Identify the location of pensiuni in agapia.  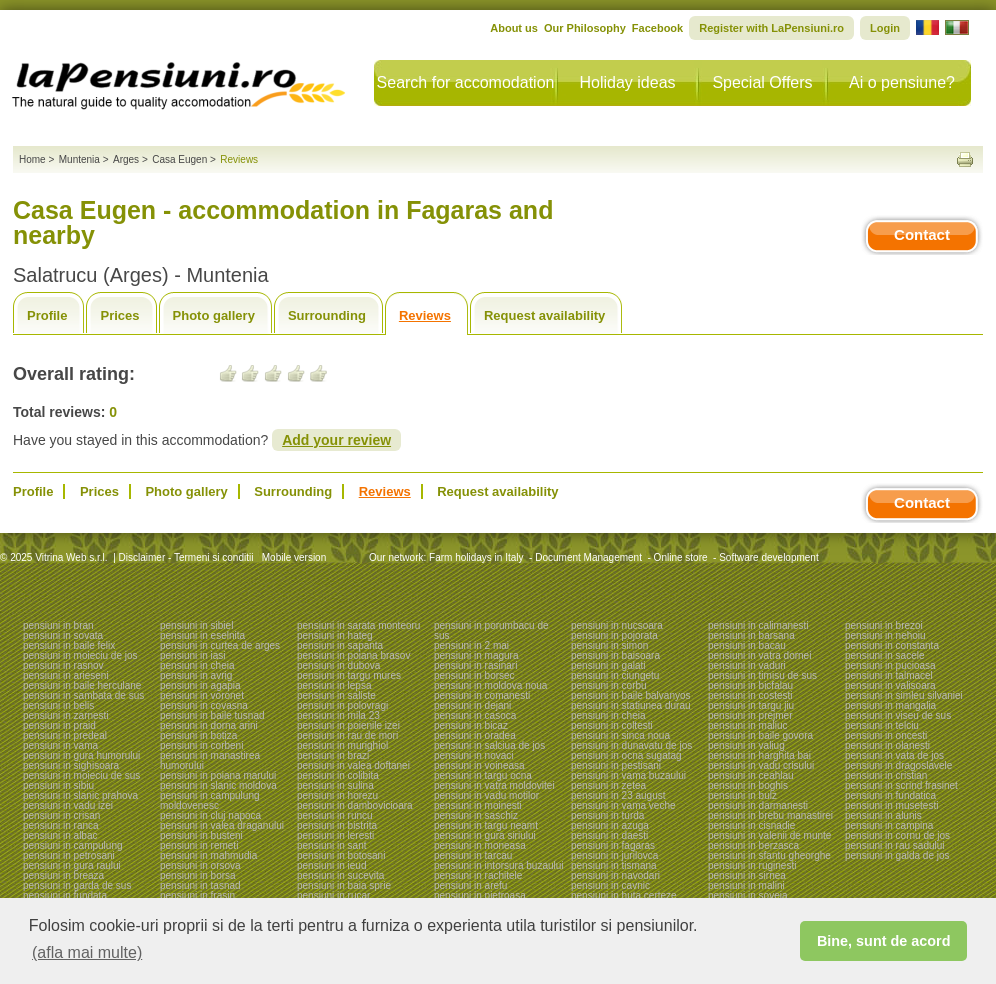
(200, 685).